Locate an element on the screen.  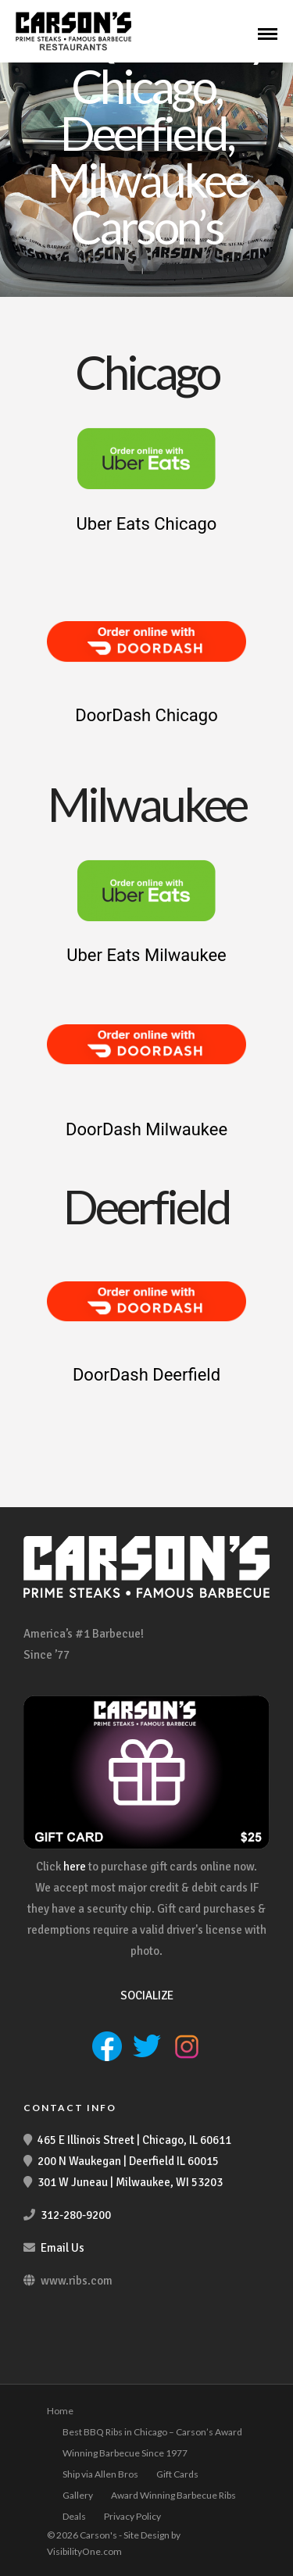
Deals is located at coordinates (74, 2516).